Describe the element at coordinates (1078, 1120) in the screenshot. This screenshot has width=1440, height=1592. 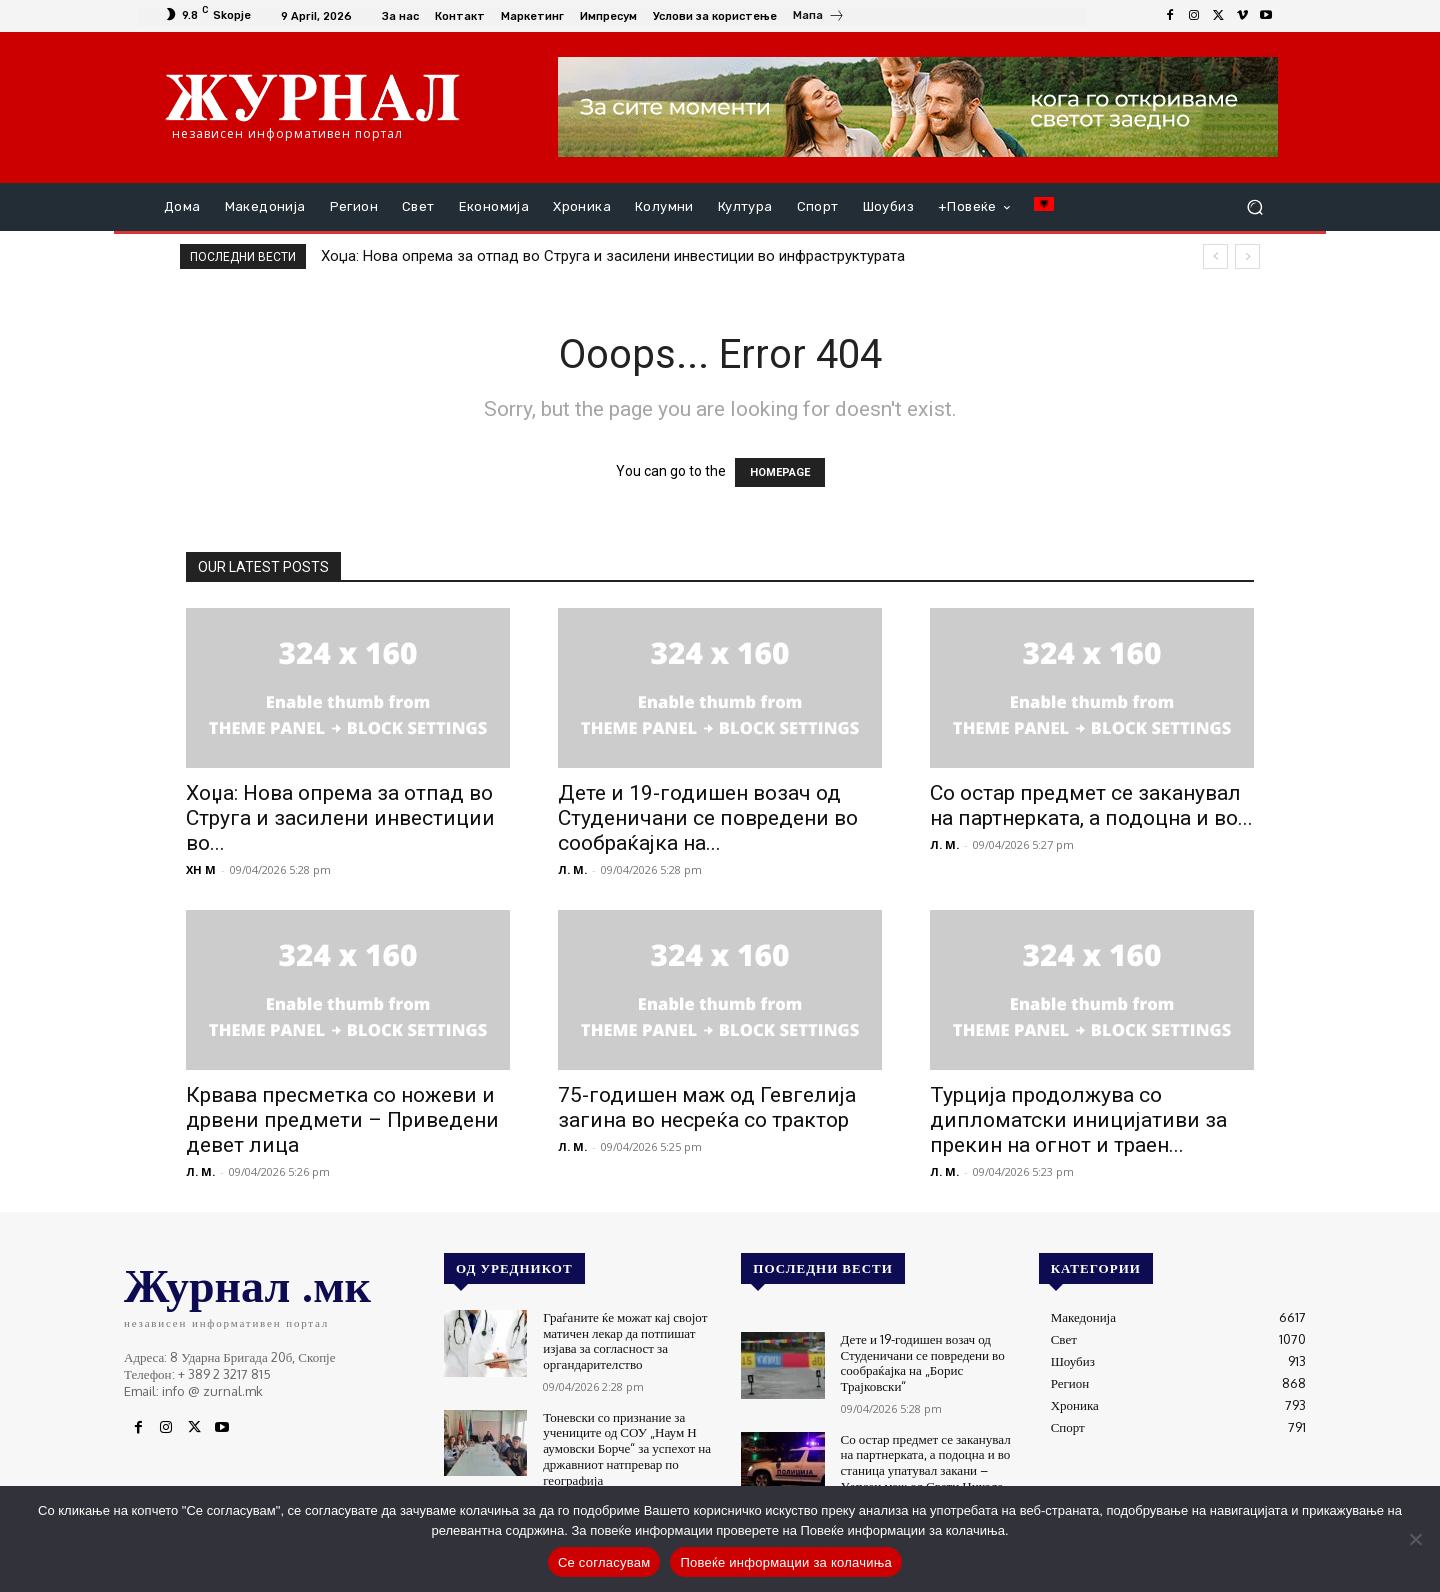
I see `Турција продолжува со дипломатски иницијативи за прекин на огнот и траен...` at that location.